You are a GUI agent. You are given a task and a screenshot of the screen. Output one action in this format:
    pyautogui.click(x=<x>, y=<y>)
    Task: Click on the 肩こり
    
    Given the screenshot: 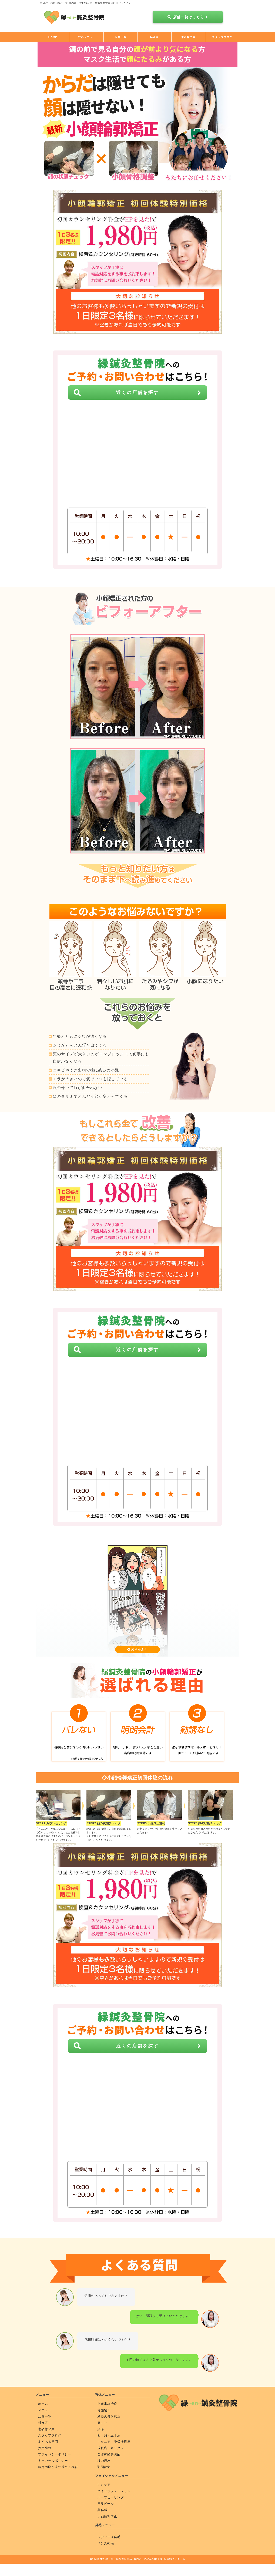 What is the action you would take?
    pyautogui.click(x=102, y=2435)
    